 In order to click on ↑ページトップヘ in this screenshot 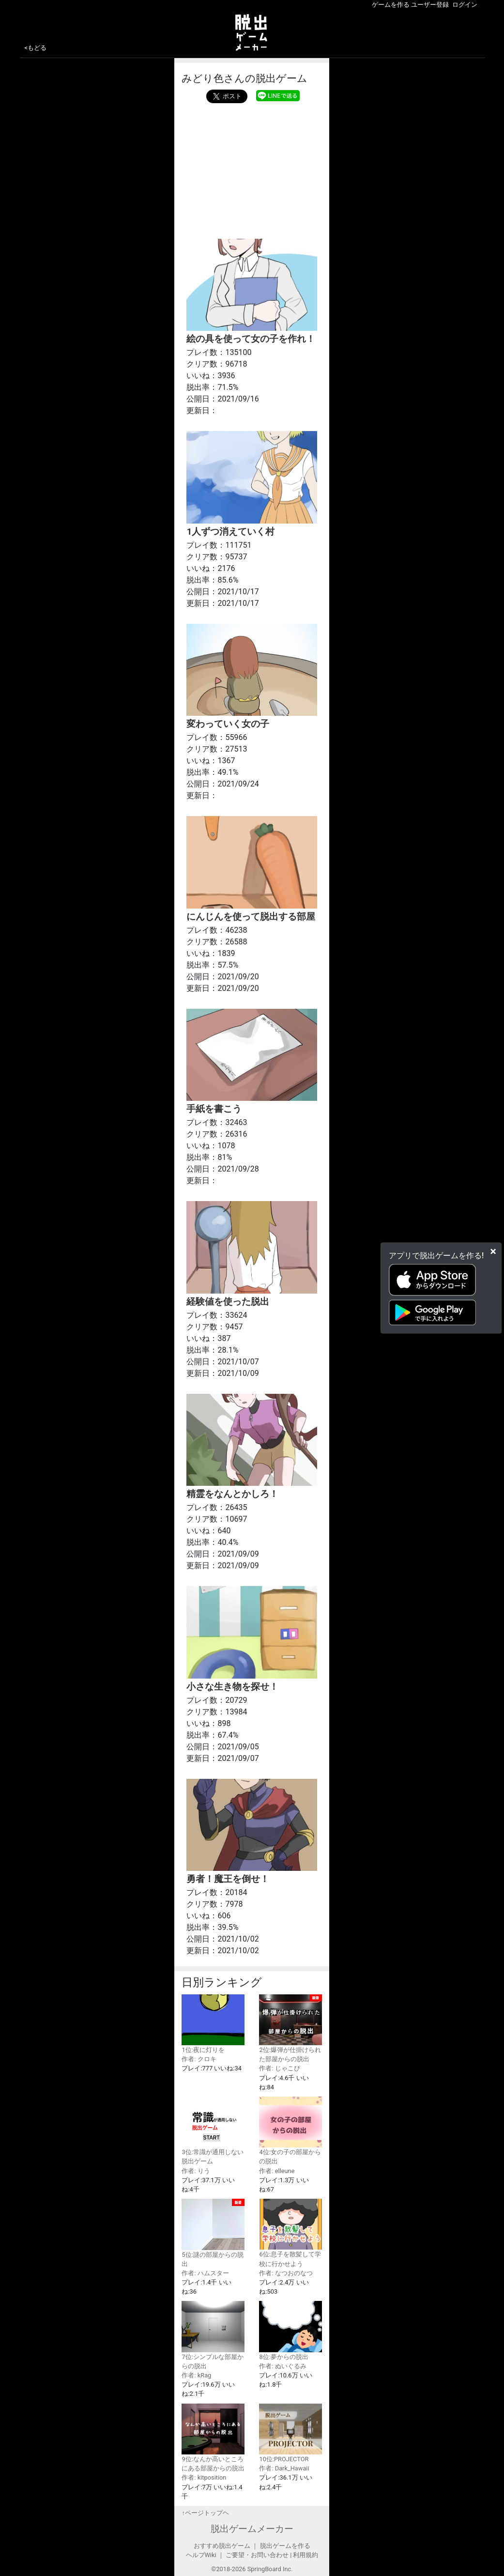, I will do `click(205, 2512)`.